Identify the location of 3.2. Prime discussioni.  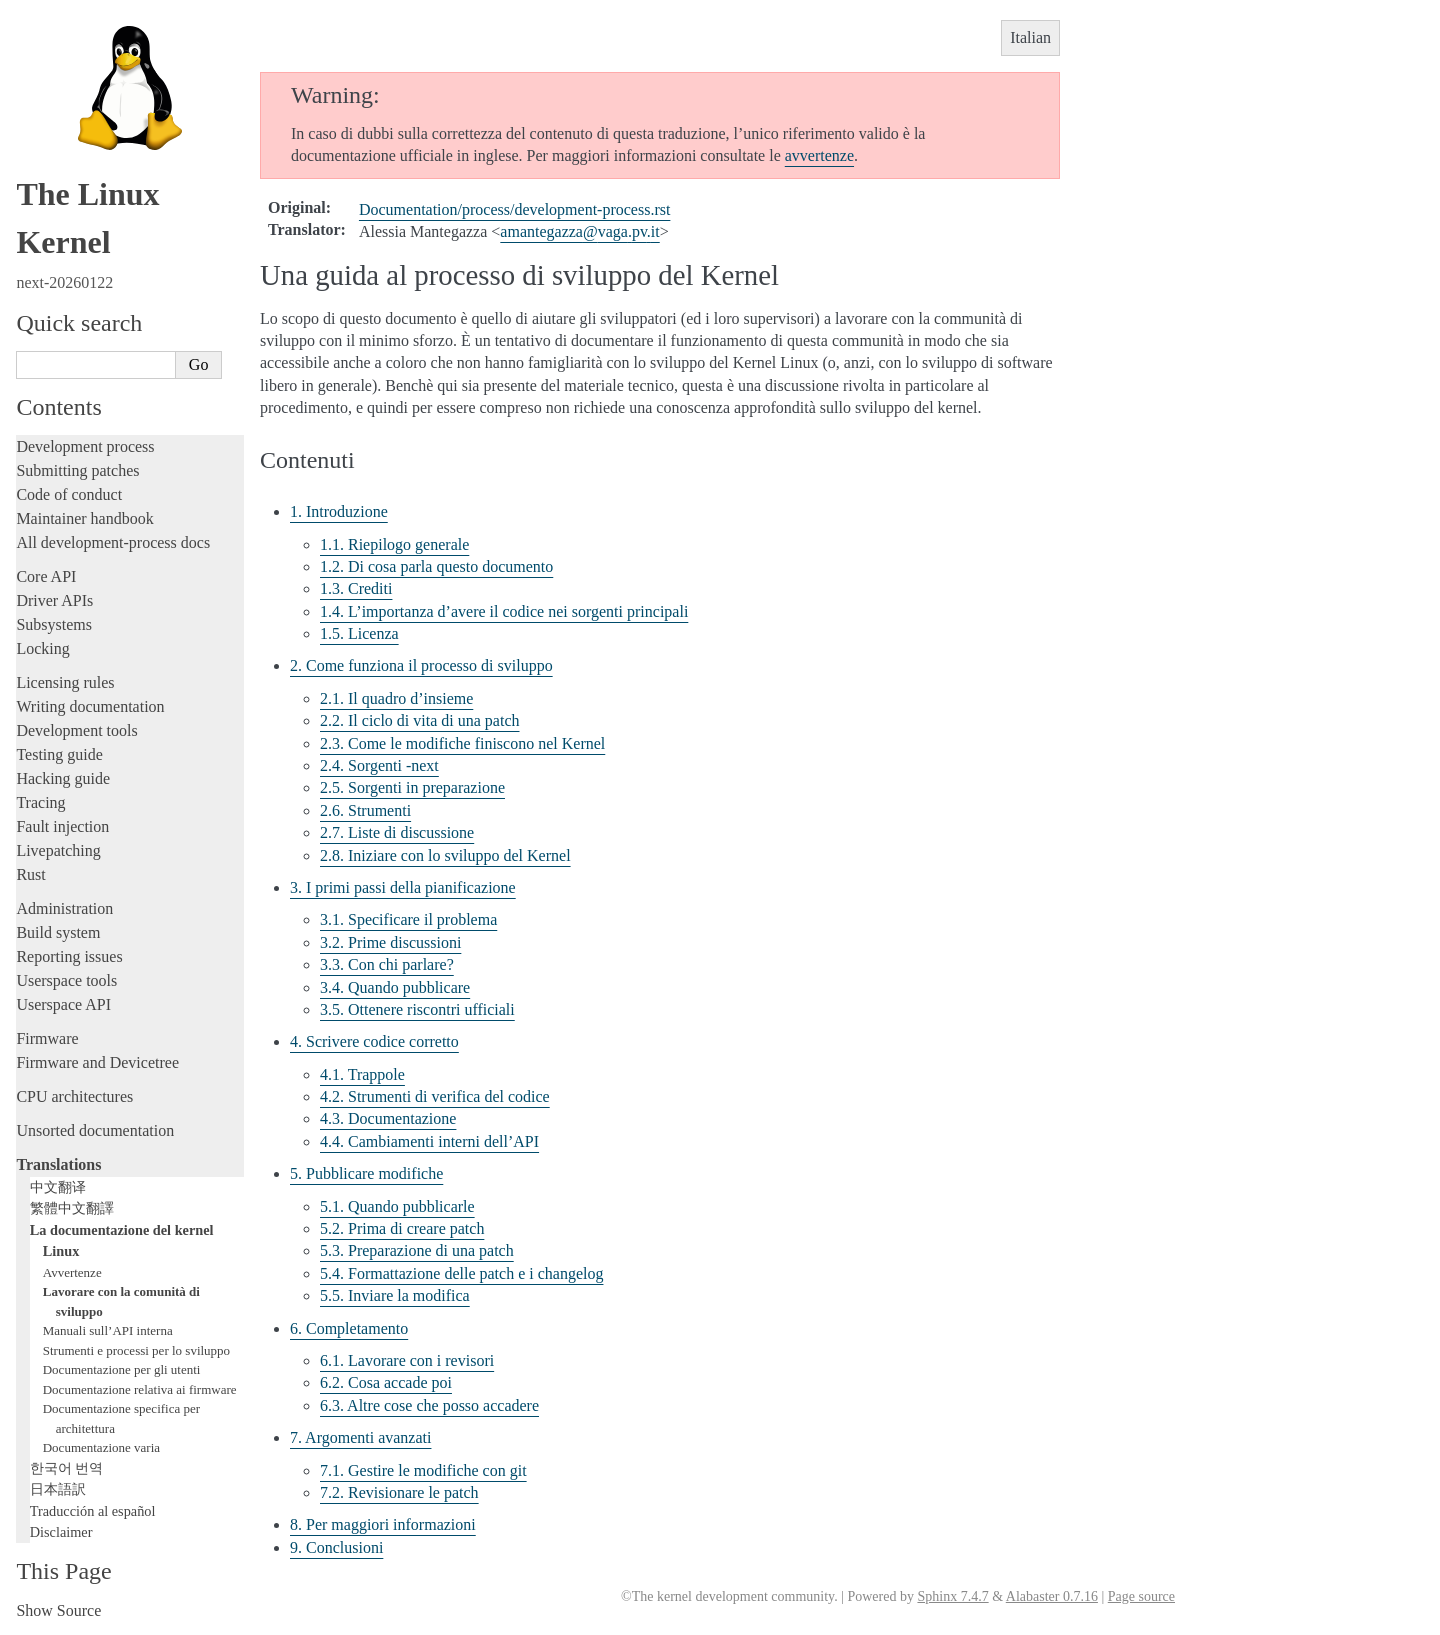
(390, 942).